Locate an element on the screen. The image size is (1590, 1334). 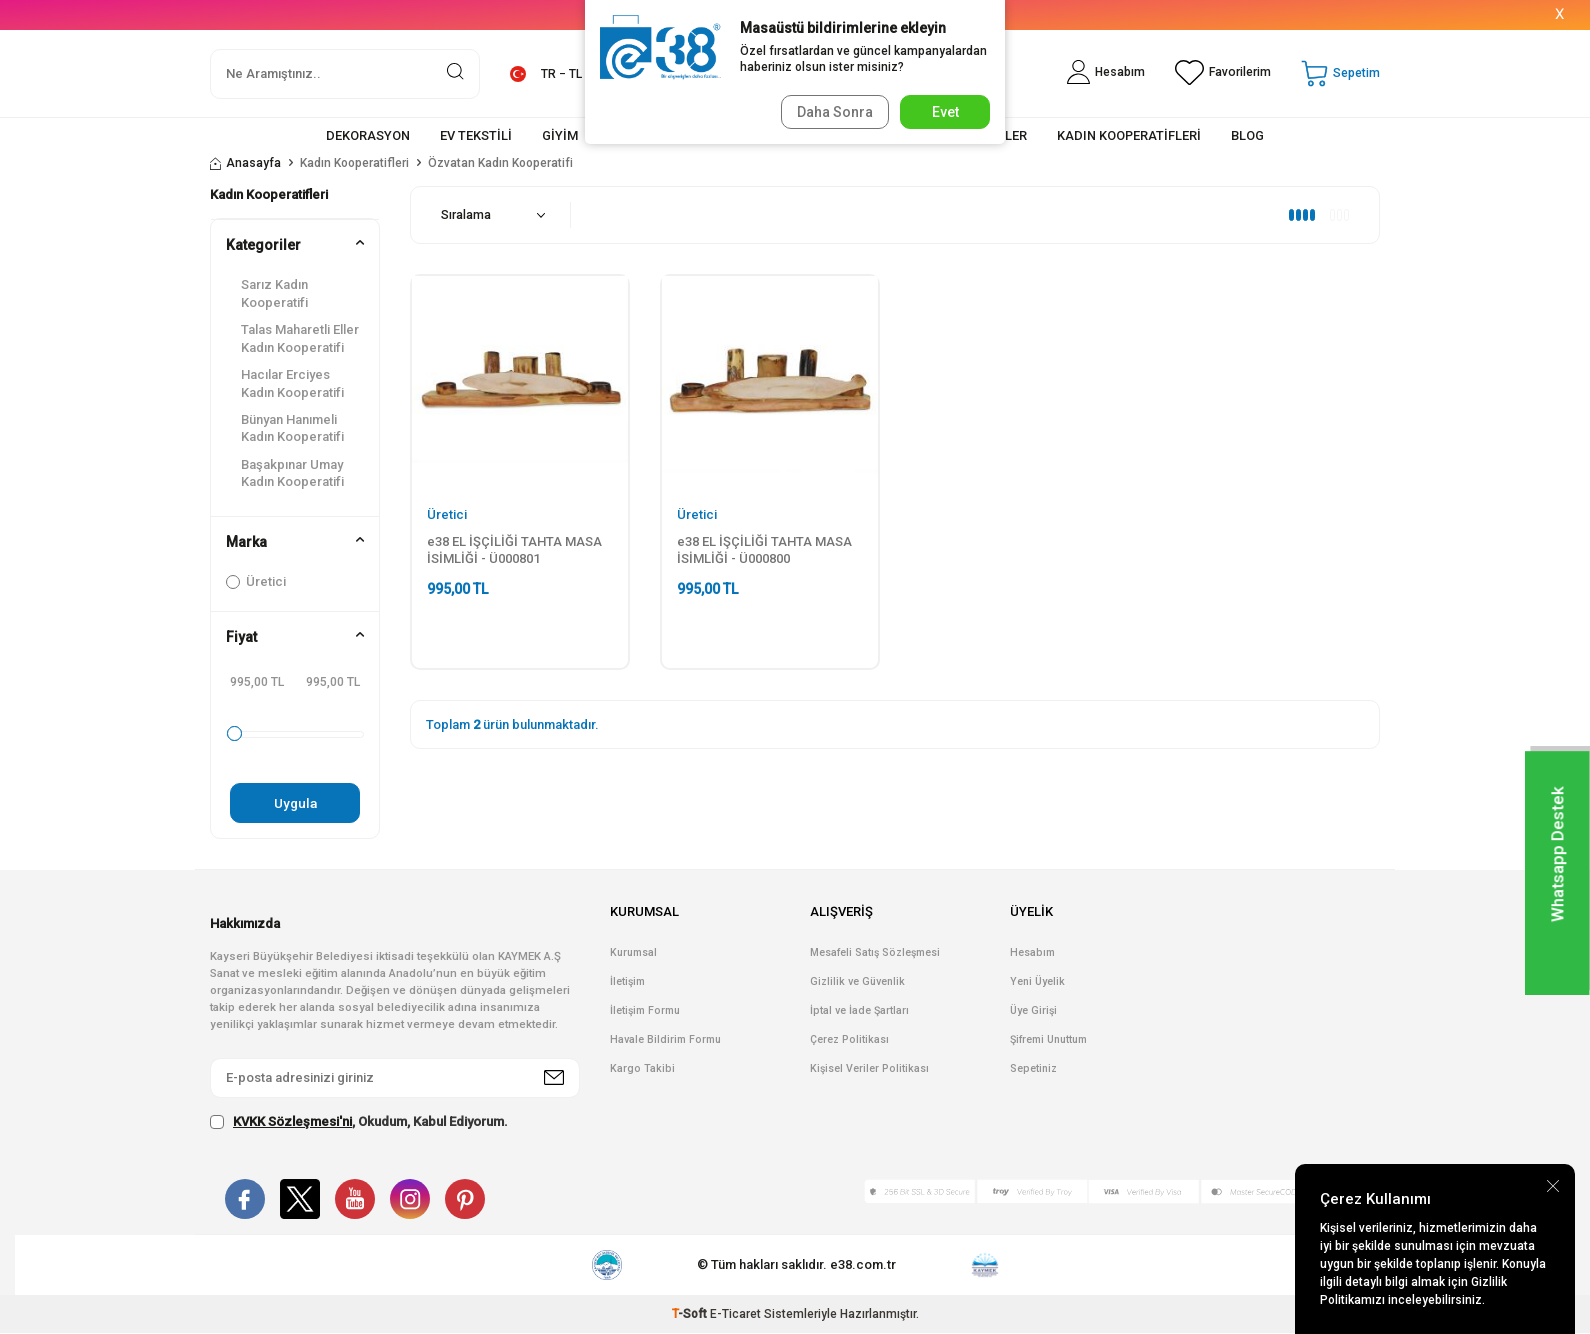
Şifremi Unuttum is located at coordinates (1048, 1040).